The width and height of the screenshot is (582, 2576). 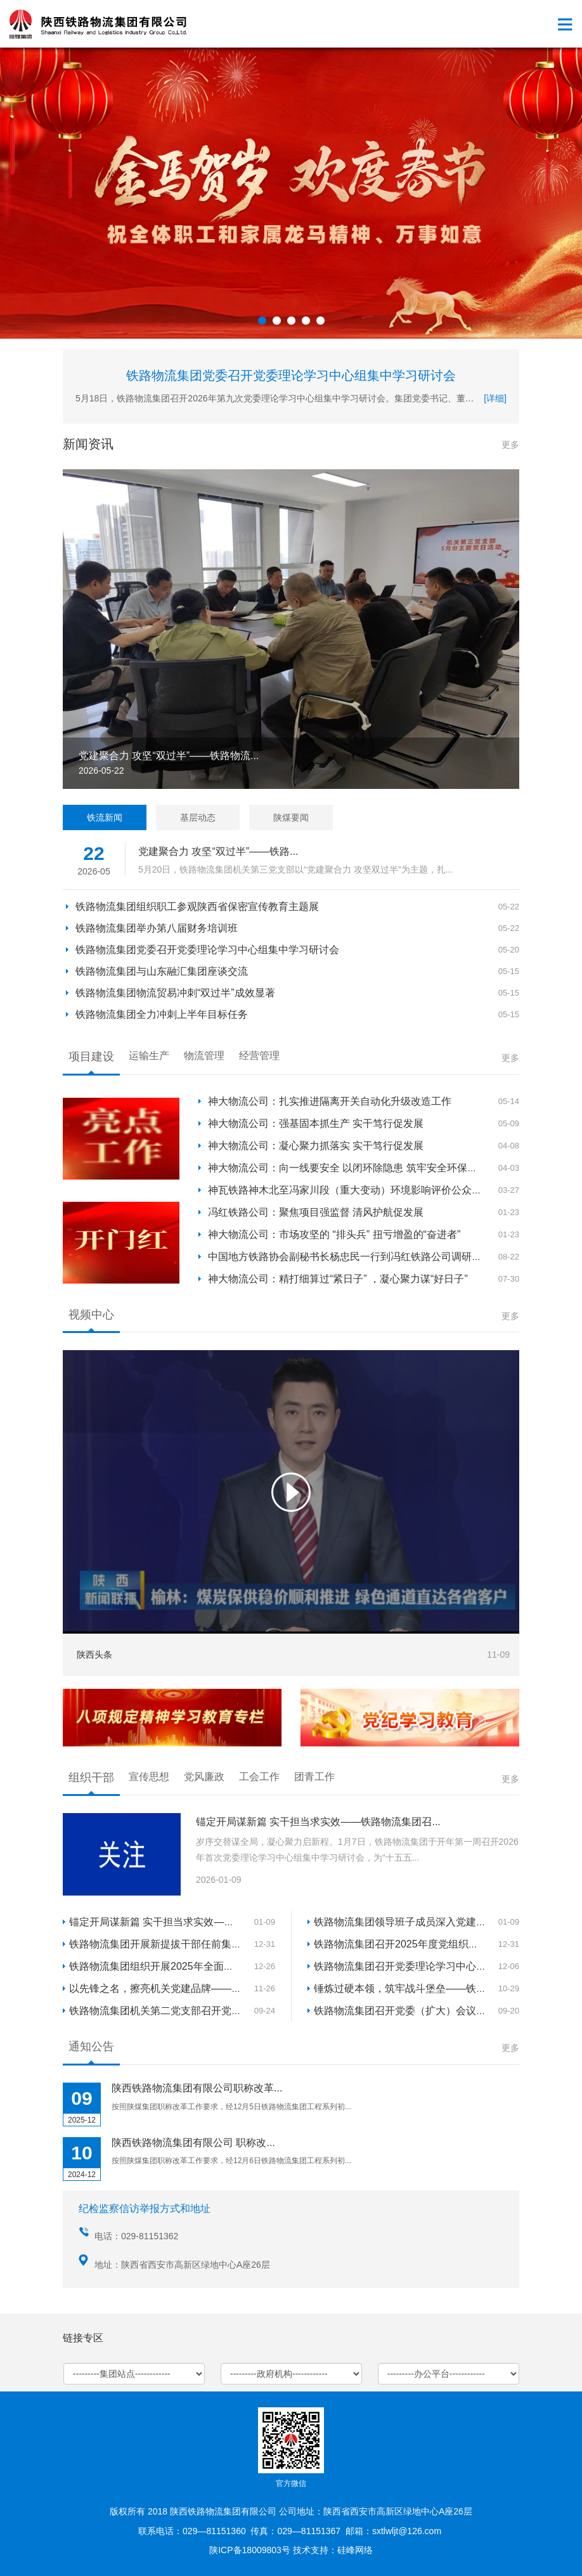 What do you see at coordinates (198, 817) in the screenshot?
I see `基层动态` at bounding box center [198, 817].